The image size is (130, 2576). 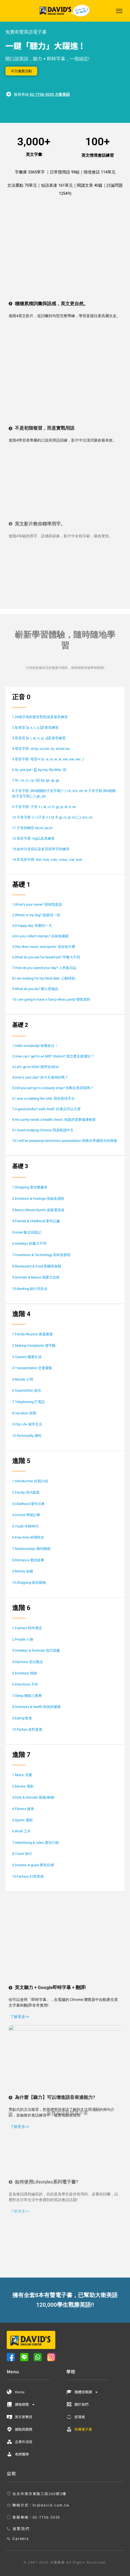 I want to click on 14.常見的字跟: tion, ture, cian, cious, cial, sion, so click(x=47, y=859).